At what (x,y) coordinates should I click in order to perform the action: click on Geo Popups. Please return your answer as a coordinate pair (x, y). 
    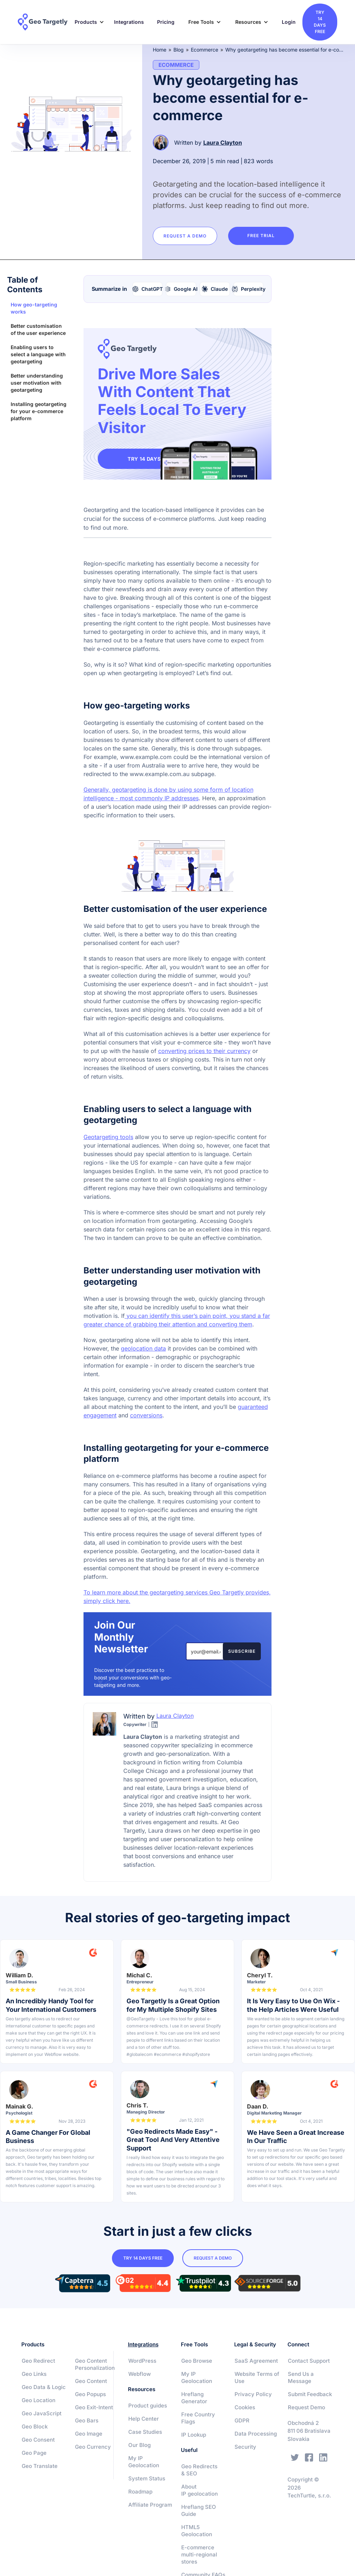
    Looking at the image, I should click on (90, 2394).